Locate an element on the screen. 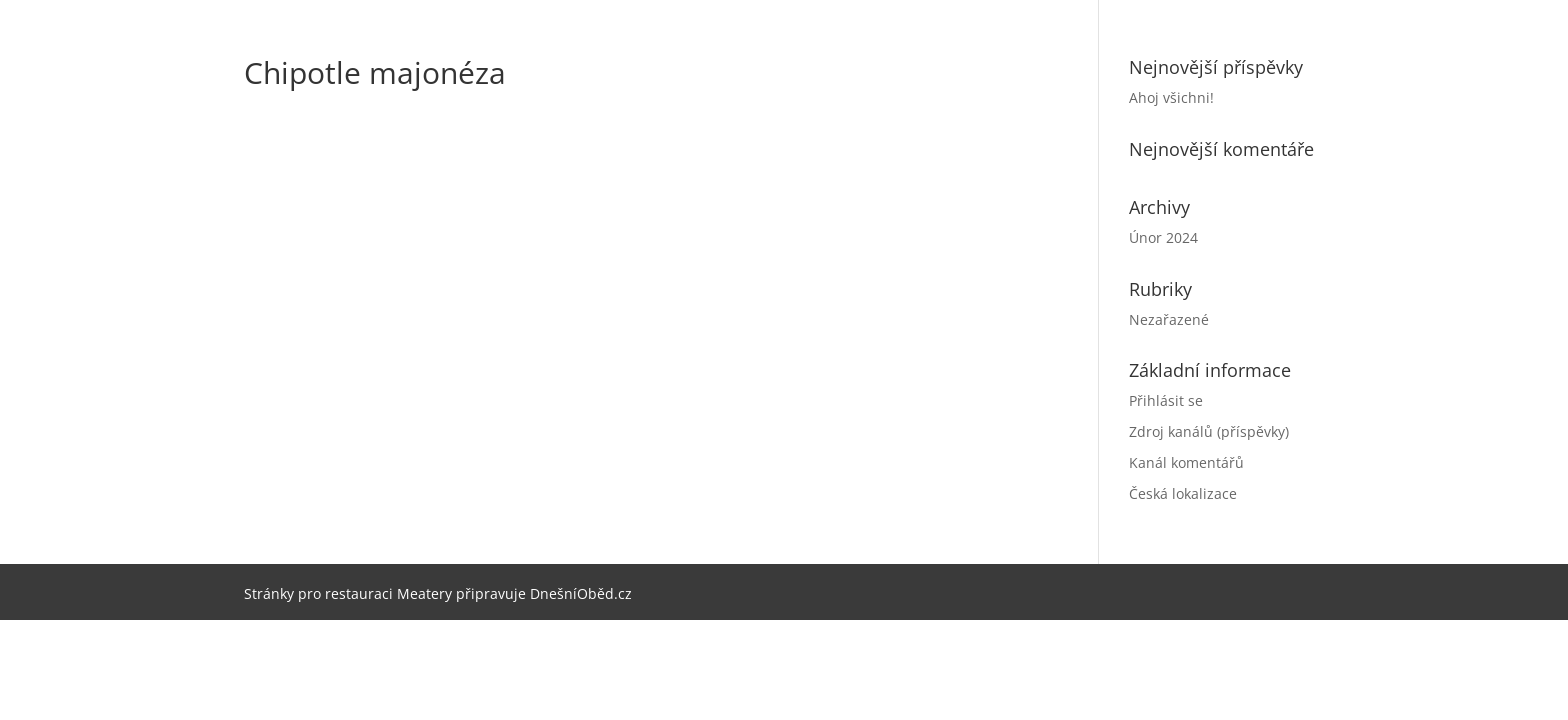 The image size is (1568, 720). Únor 2024 is located at coordinates (1163, 237).